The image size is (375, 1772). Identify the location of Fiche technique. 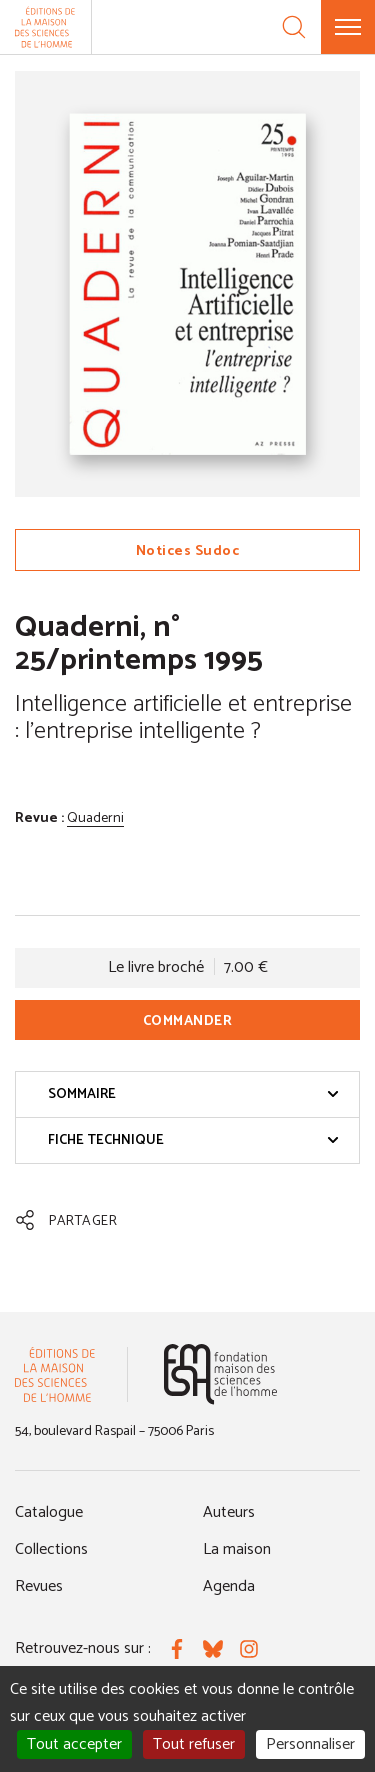
(193, 1140).